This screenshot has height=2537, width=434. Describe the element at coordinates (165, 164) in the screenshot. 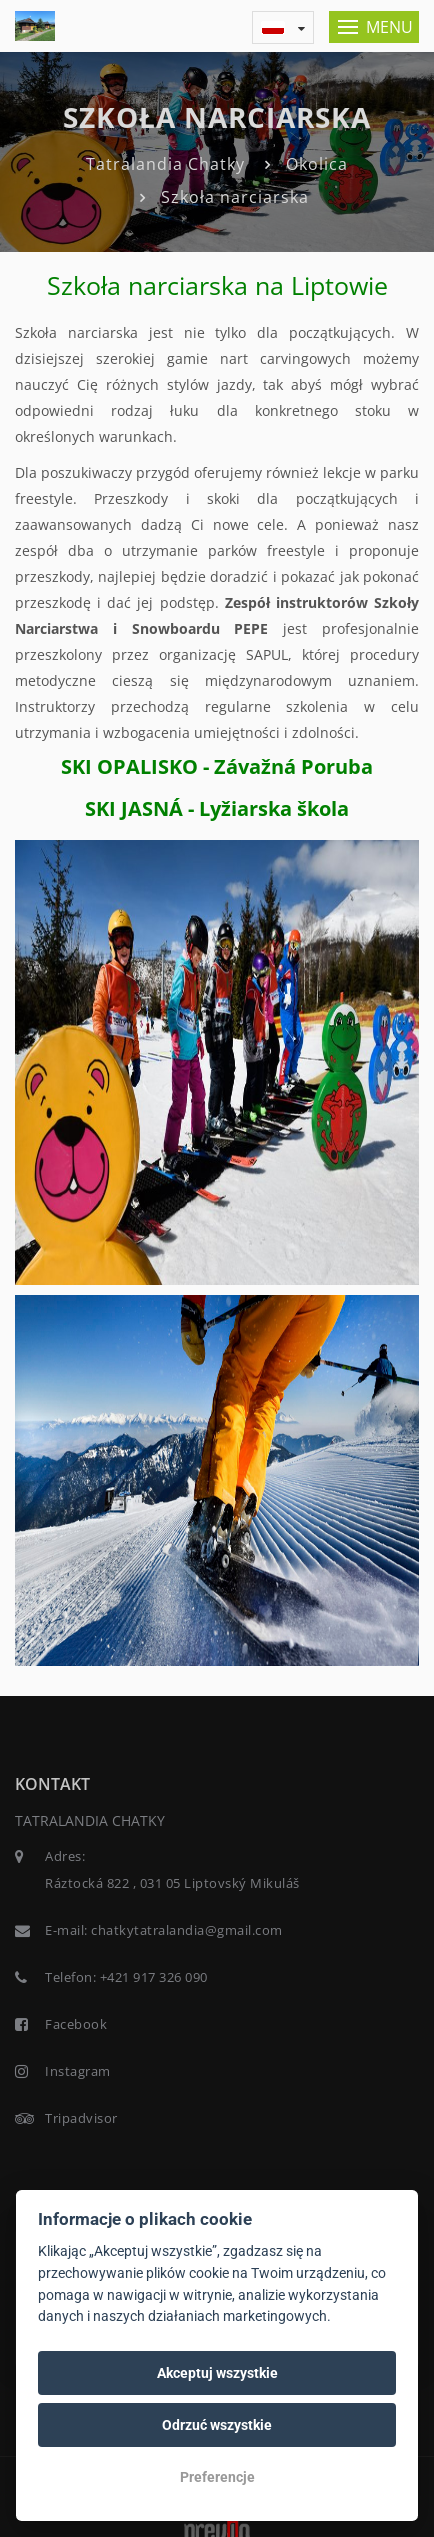

I see `Tatralandia Chatky` at that location.